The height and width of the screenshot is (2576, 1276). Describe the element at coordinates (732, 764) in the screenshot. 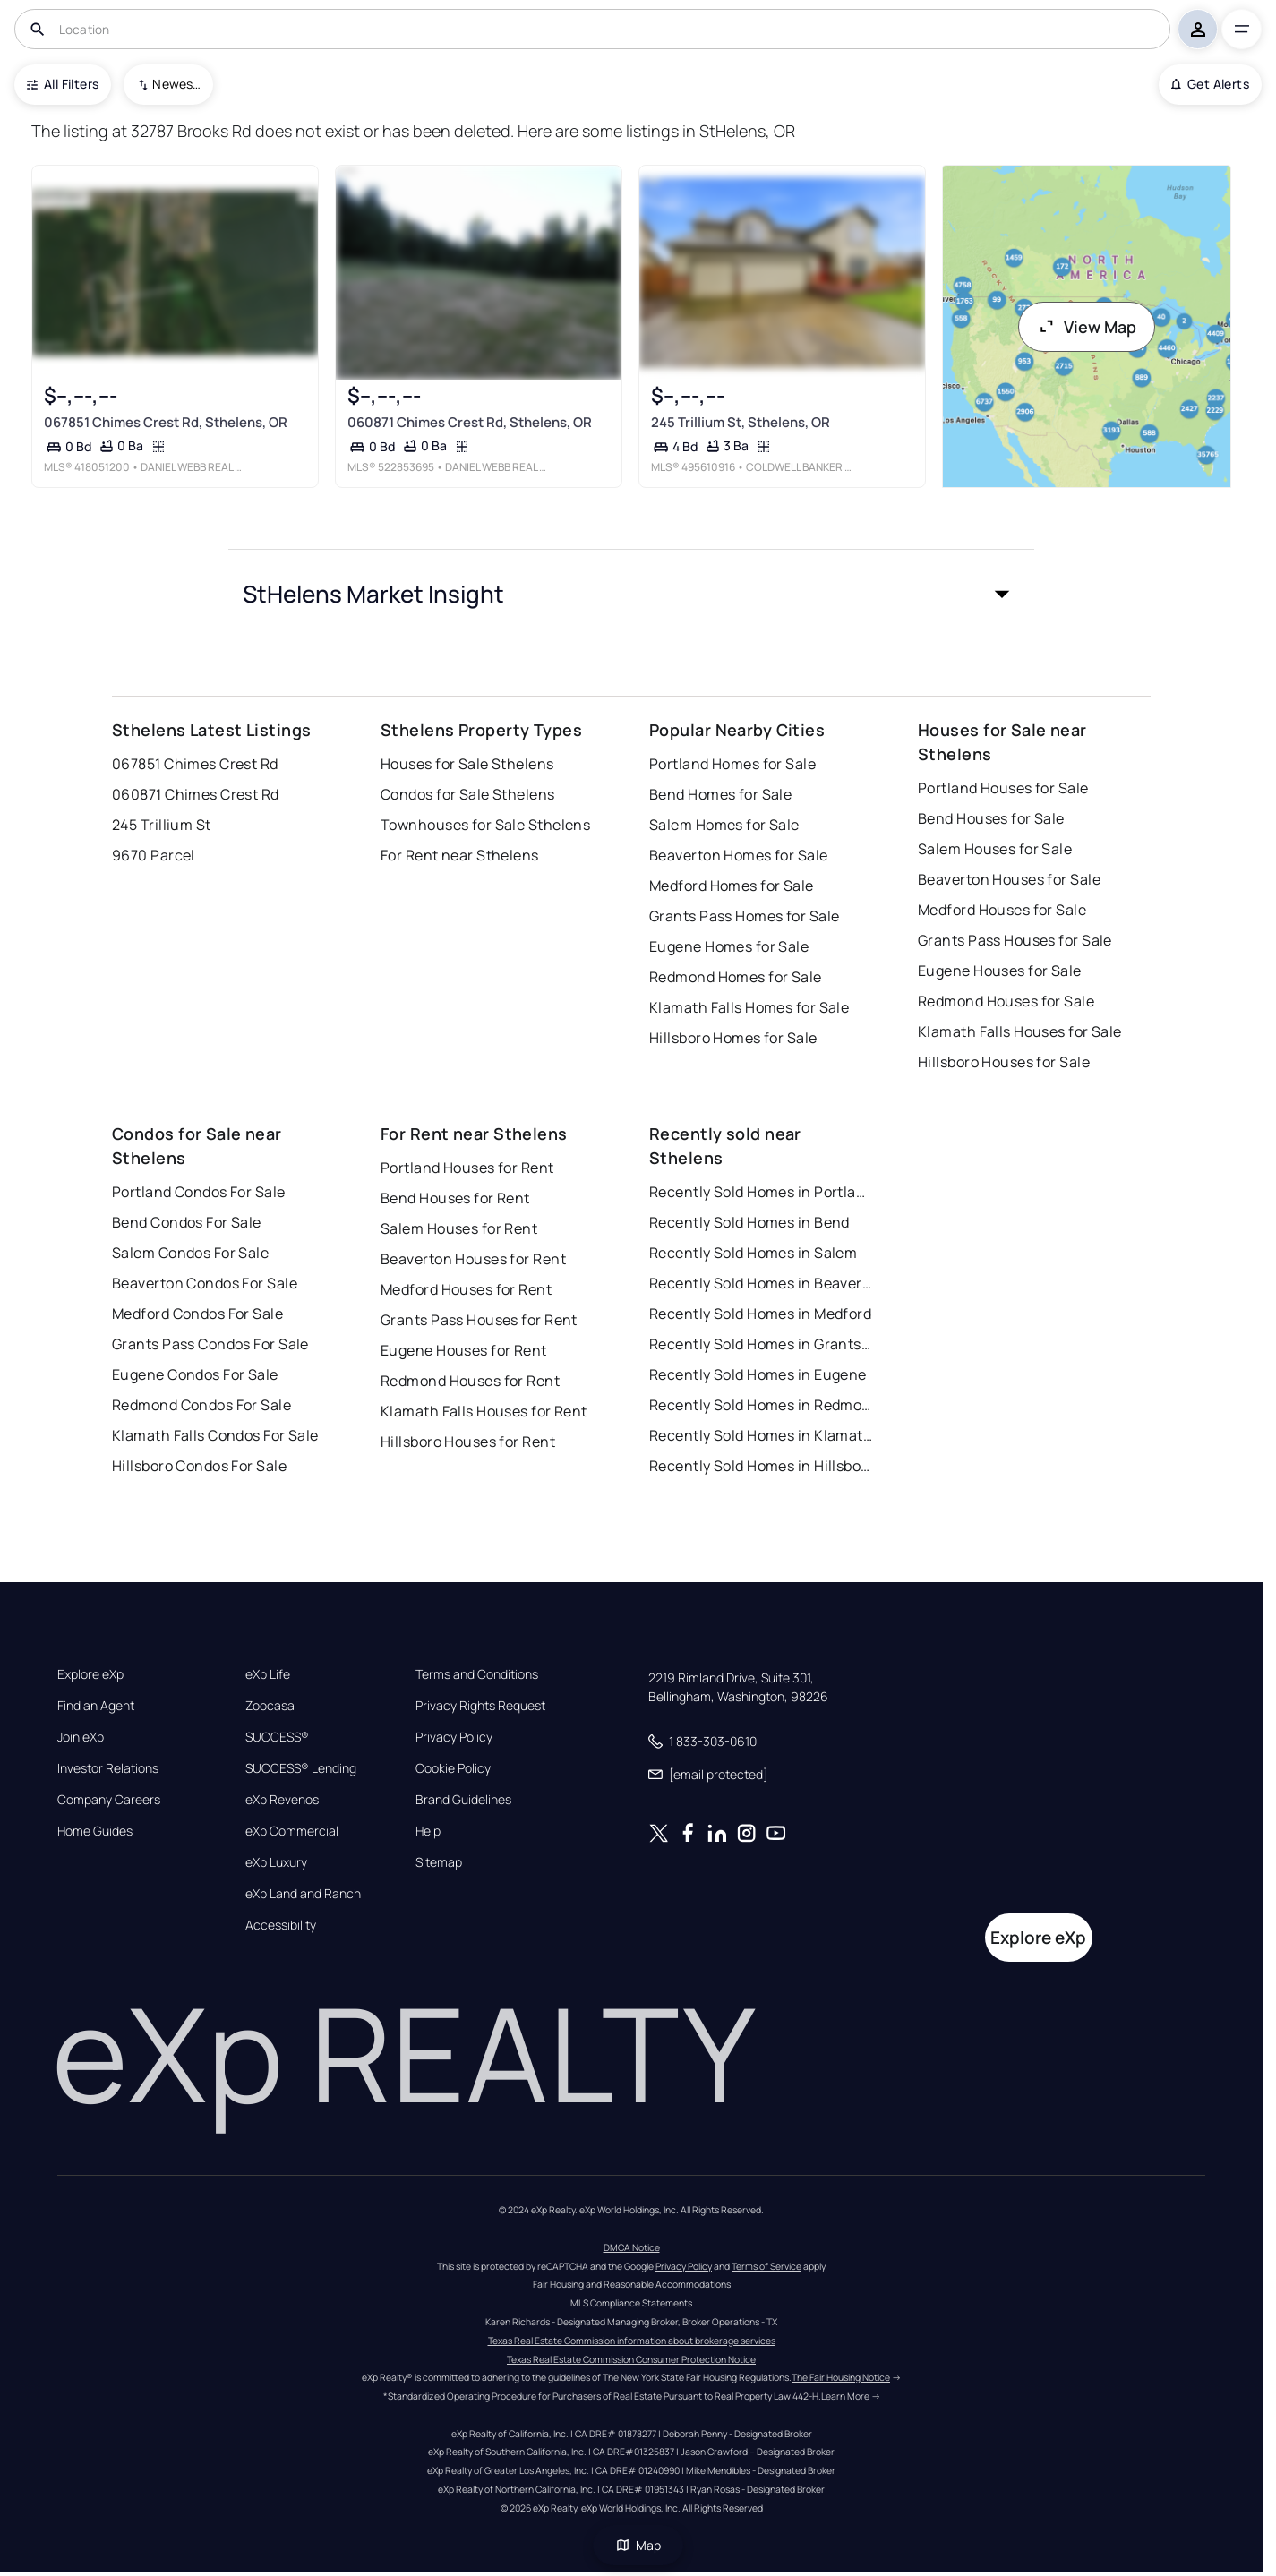

I see `Portland Homes for Sale` at that location.